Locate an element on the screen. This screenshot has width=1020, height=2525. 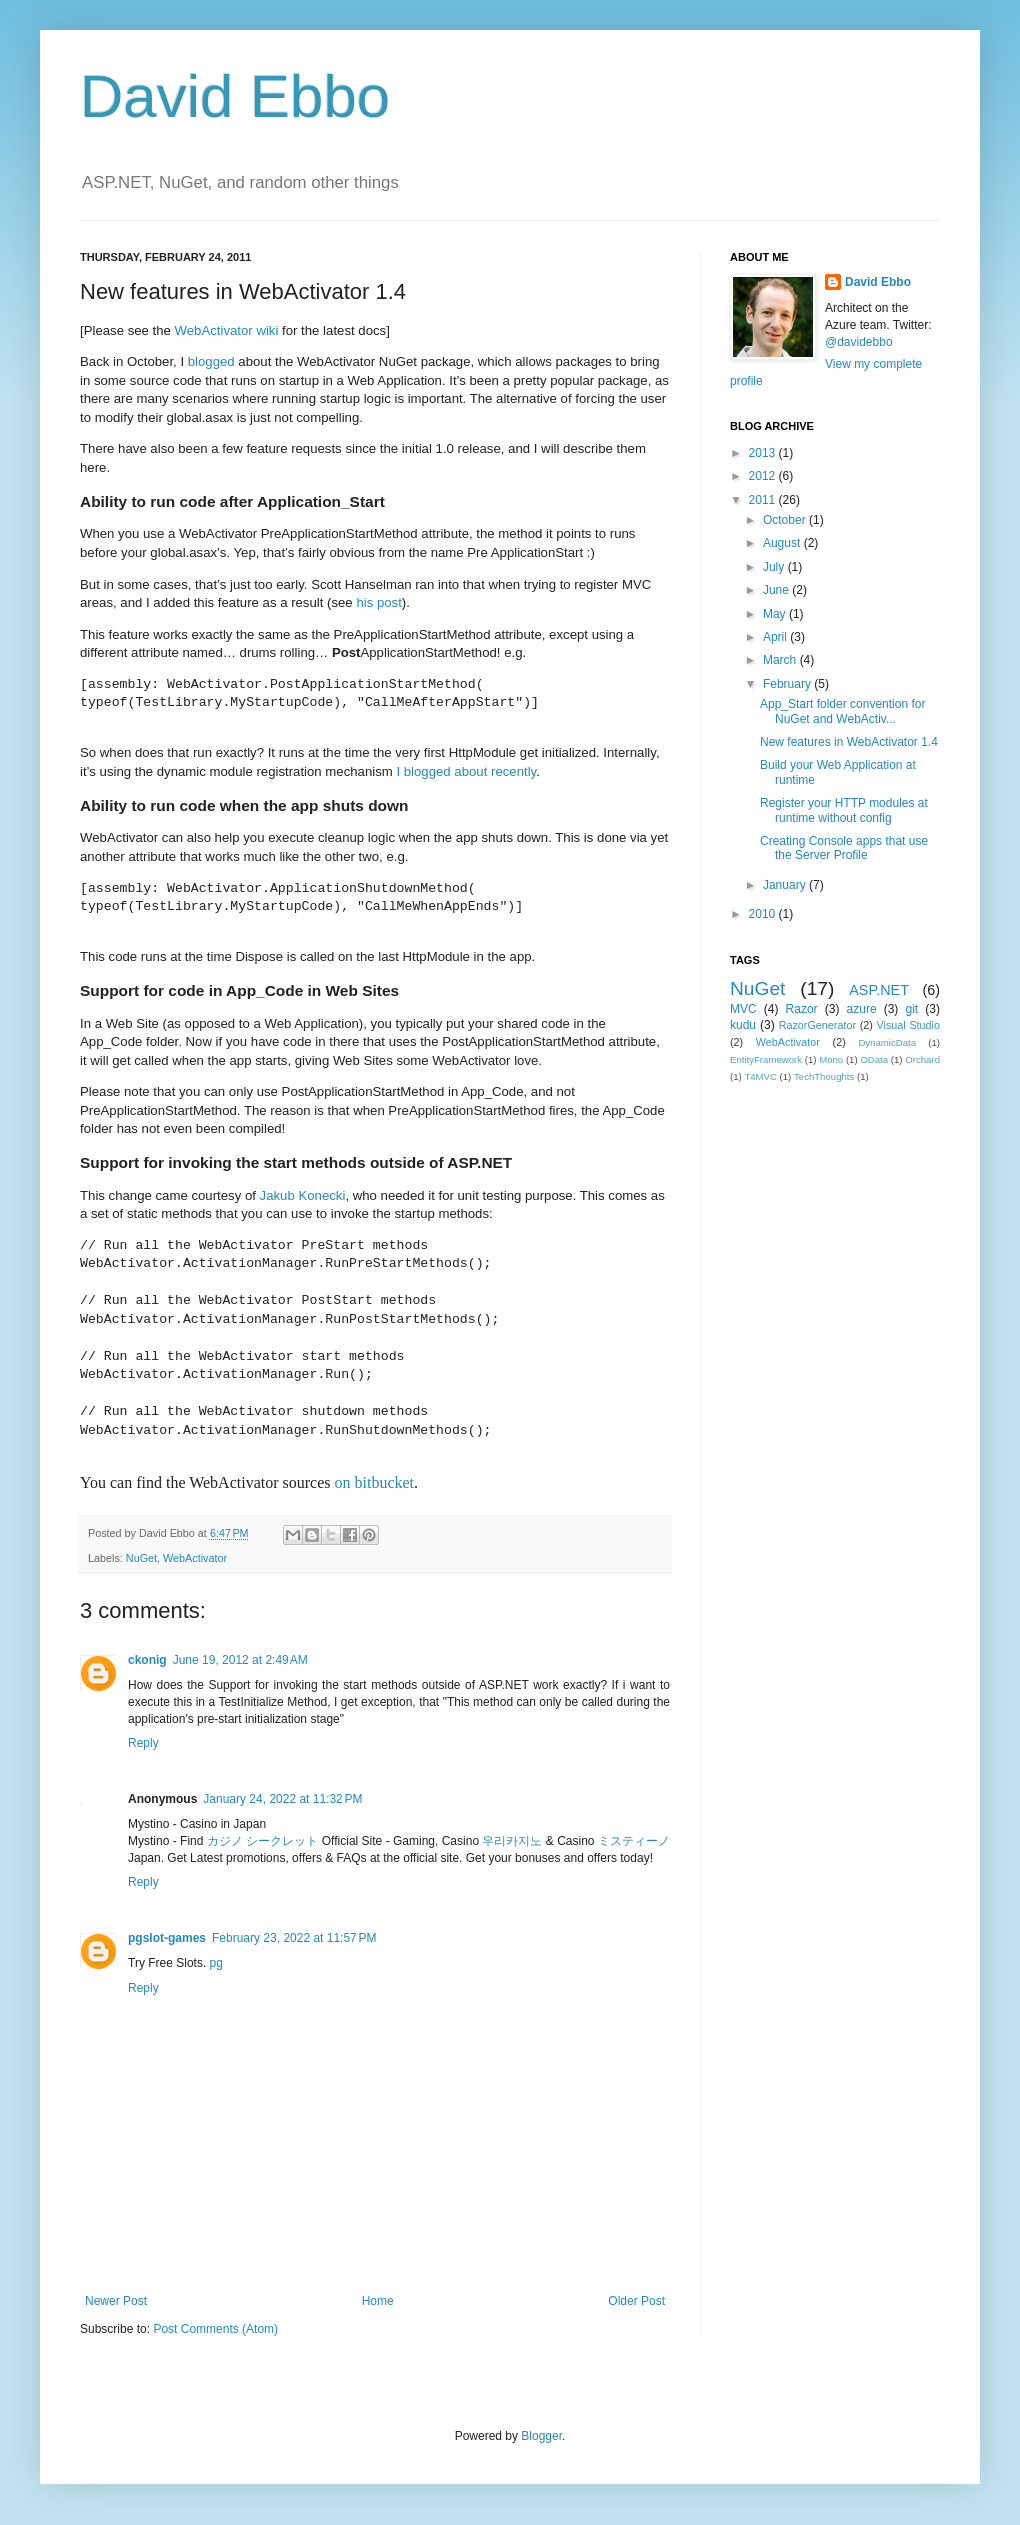
Blogger is located at coordinates (541, 2436).